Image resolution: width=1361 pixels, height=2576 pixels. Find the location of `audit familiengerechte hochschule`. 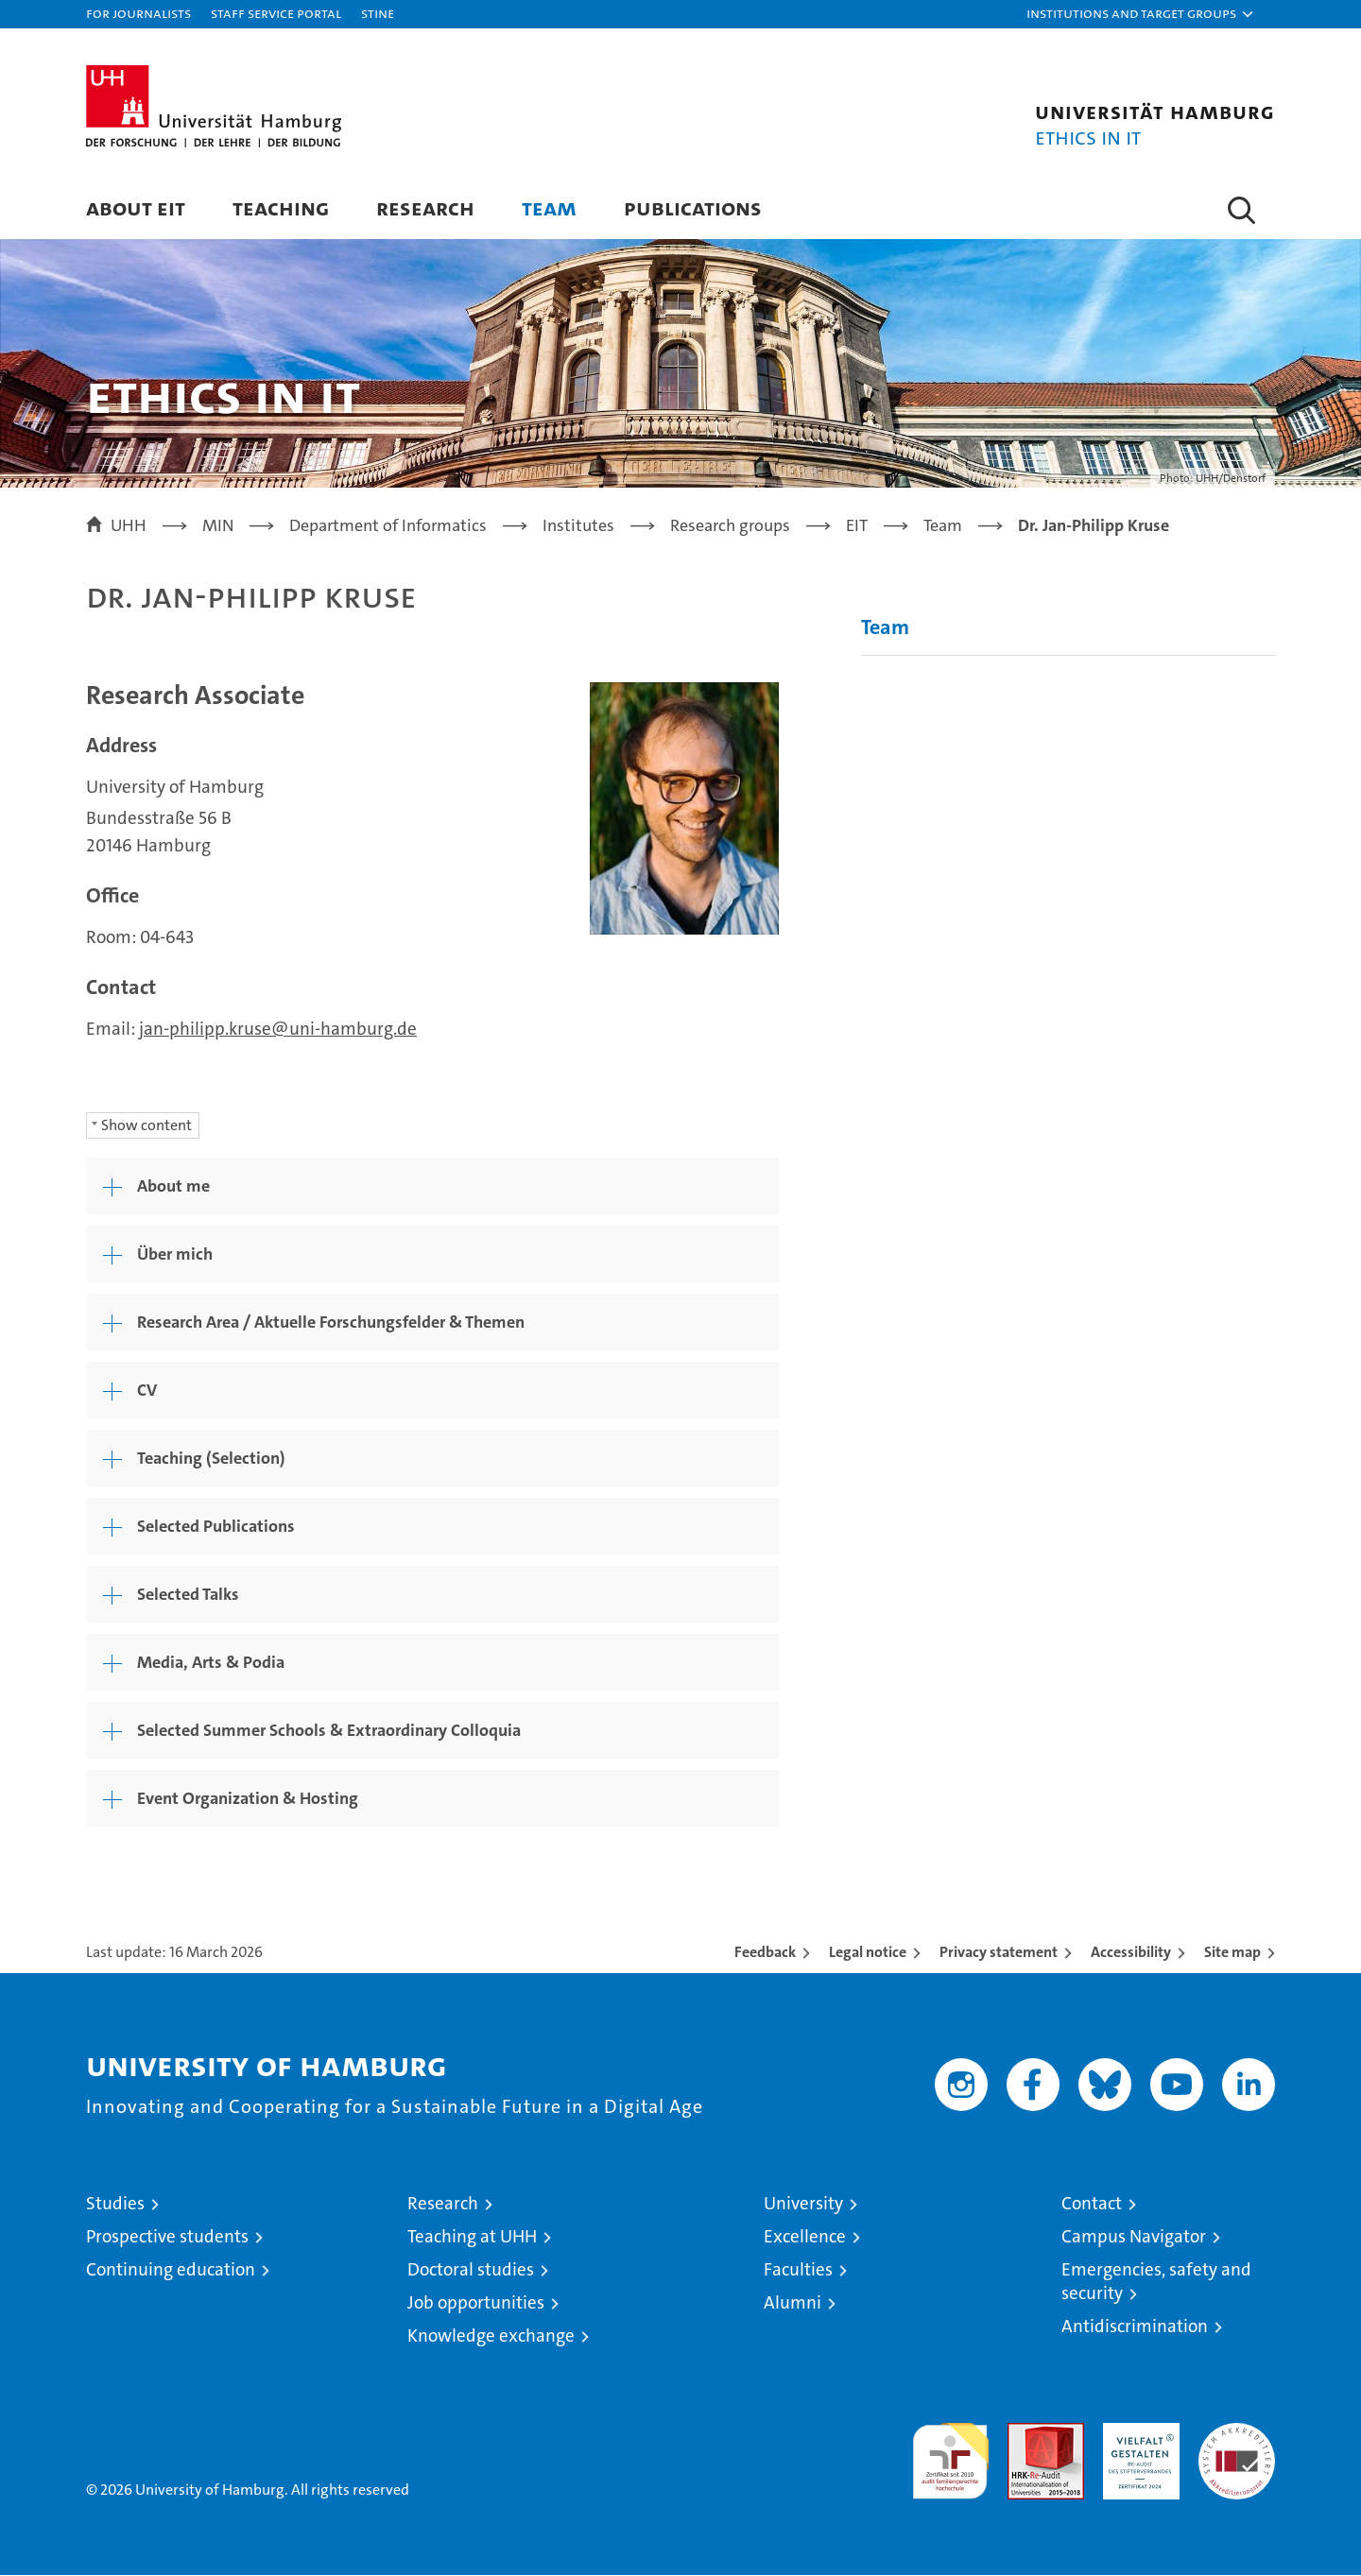

audit familiengerechte hochschule is located at coordinates (950, 2453).